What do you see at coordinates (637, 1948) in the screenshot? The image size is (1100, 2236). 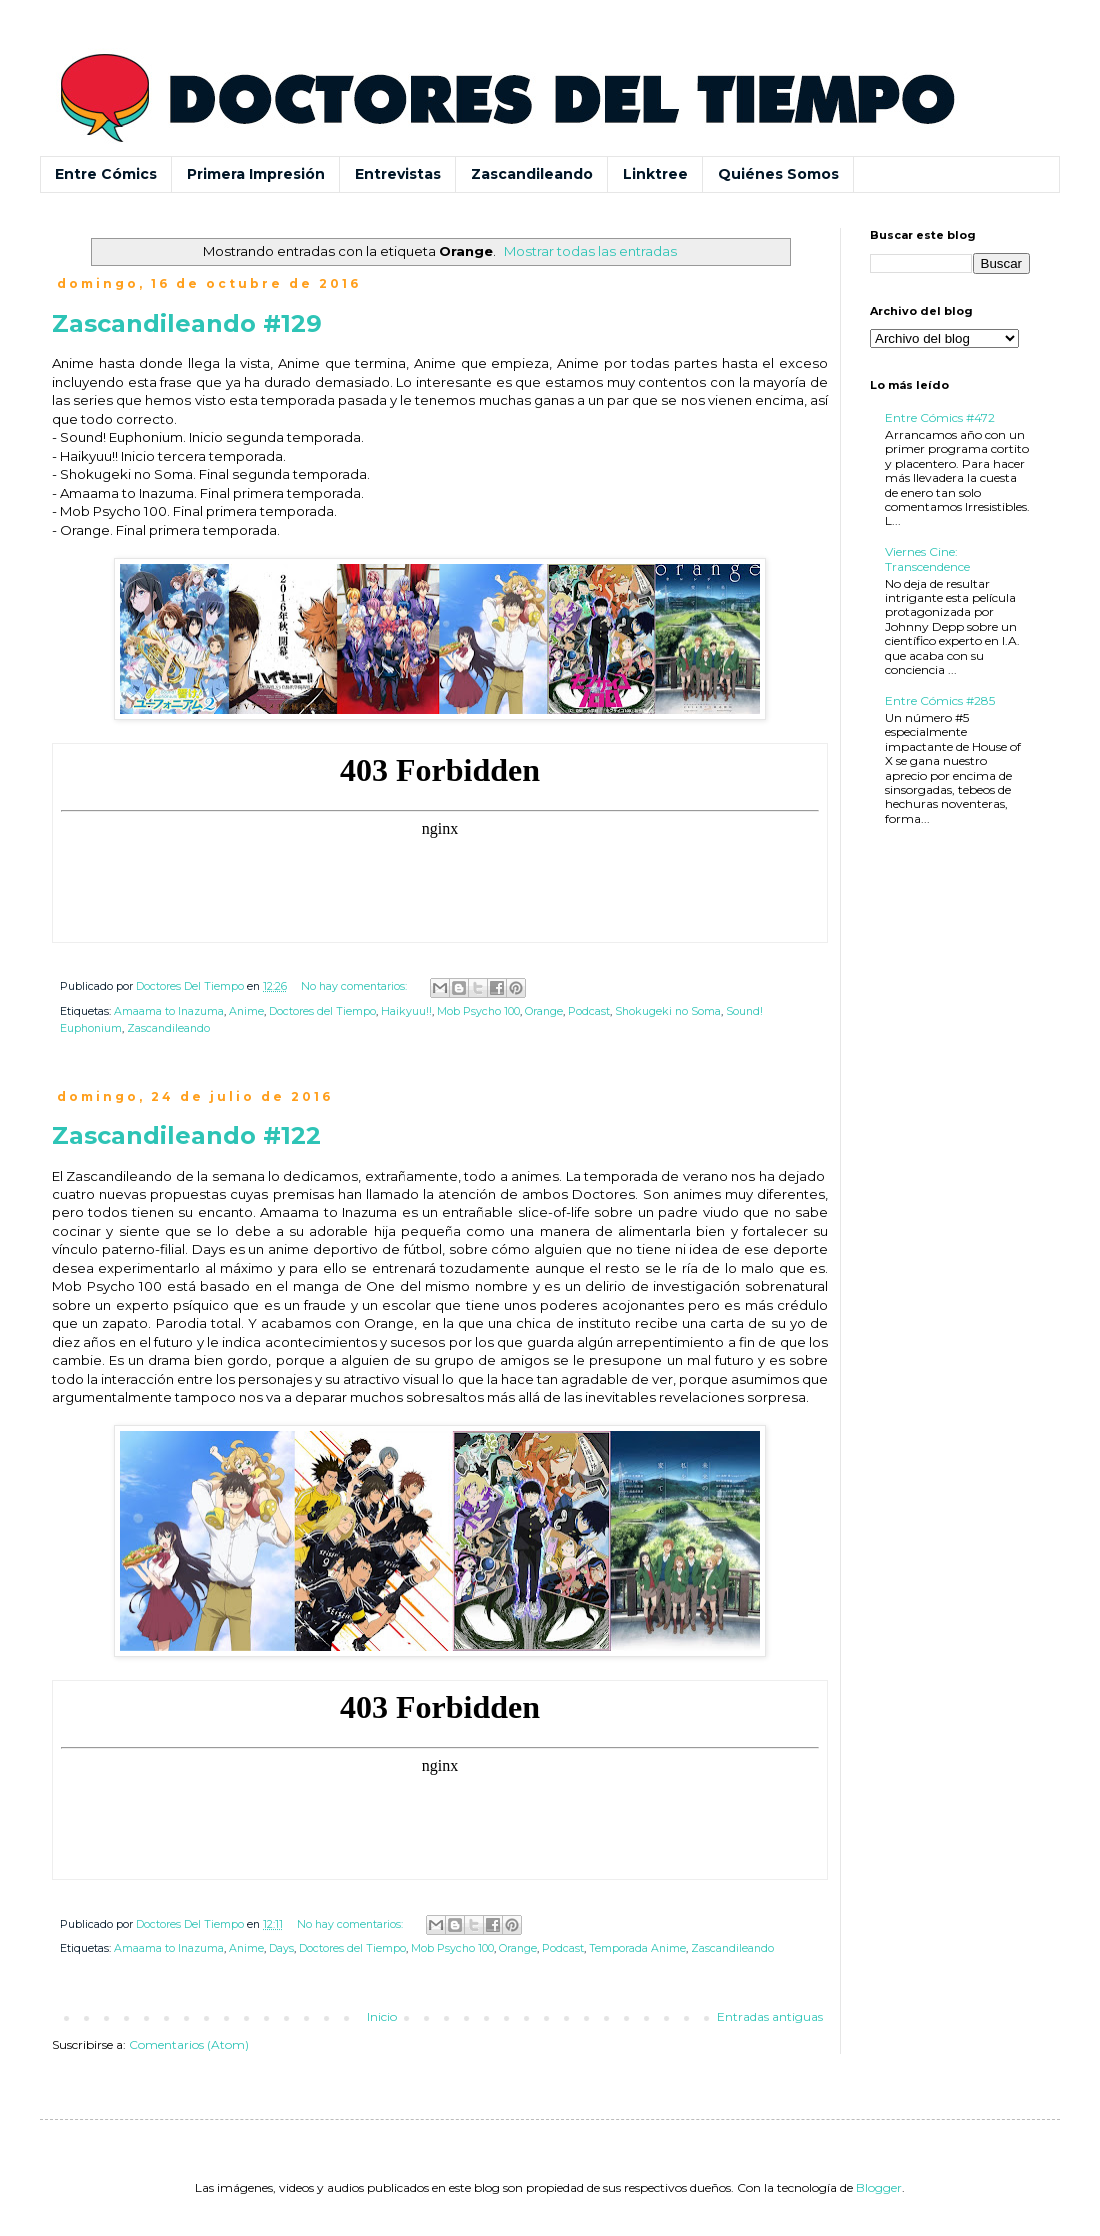 I see `Temporada Anime` at bounding box center [637, 1948].